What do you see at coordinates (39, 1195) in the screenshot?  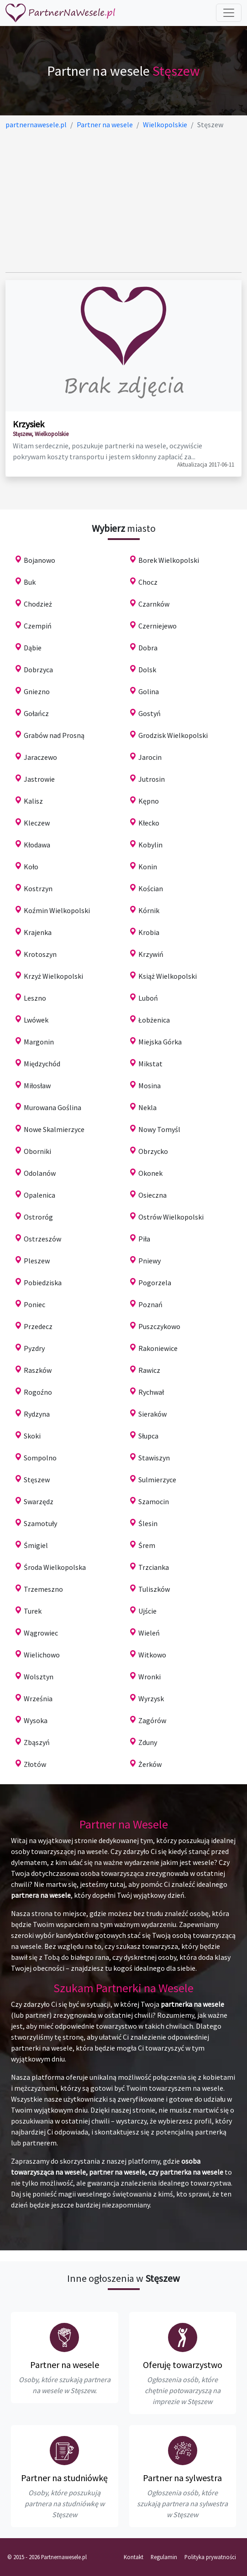 I see `Opalenica` at bounding box center [39, 1195].